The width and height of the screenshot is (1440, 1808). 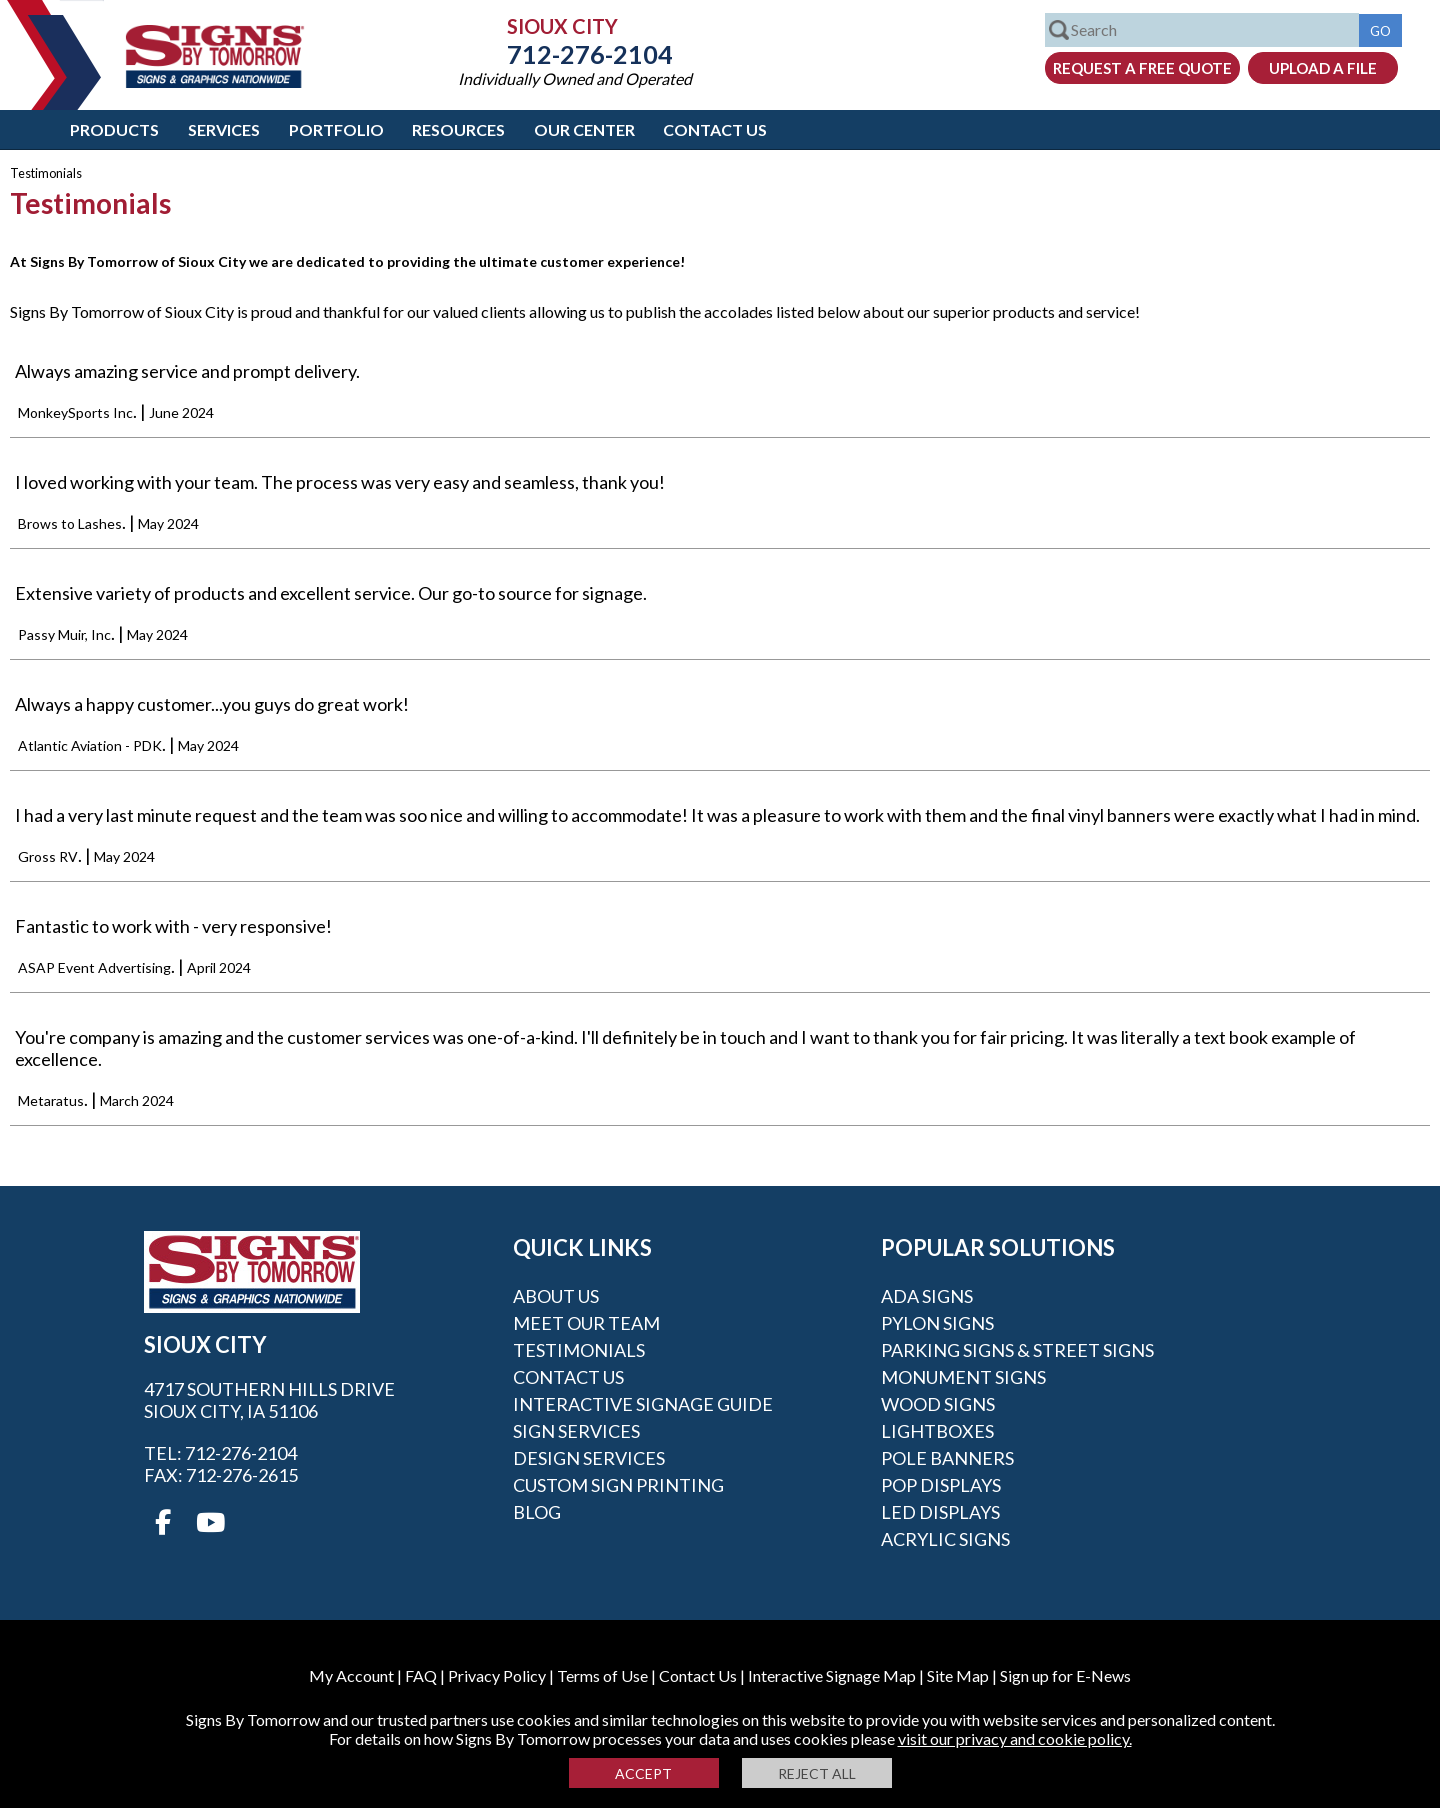 I want to click on Products, so click(x=114, y=129).